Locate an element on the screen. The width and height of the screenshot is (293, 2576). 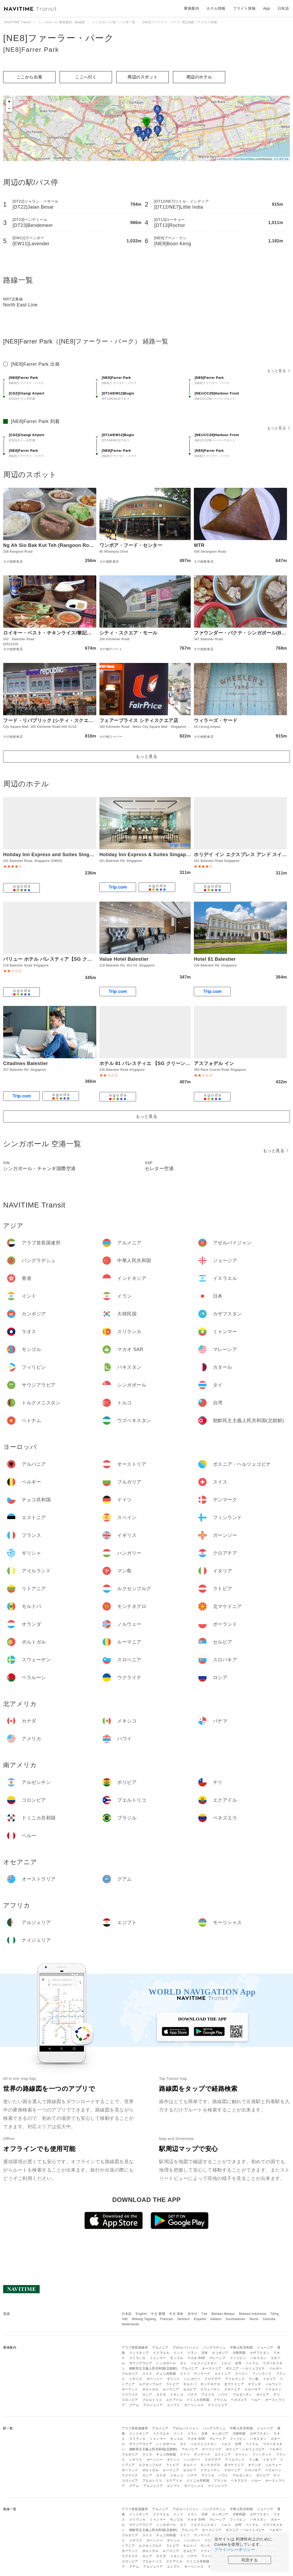
スペイン is located at coordinates (241, 2373).